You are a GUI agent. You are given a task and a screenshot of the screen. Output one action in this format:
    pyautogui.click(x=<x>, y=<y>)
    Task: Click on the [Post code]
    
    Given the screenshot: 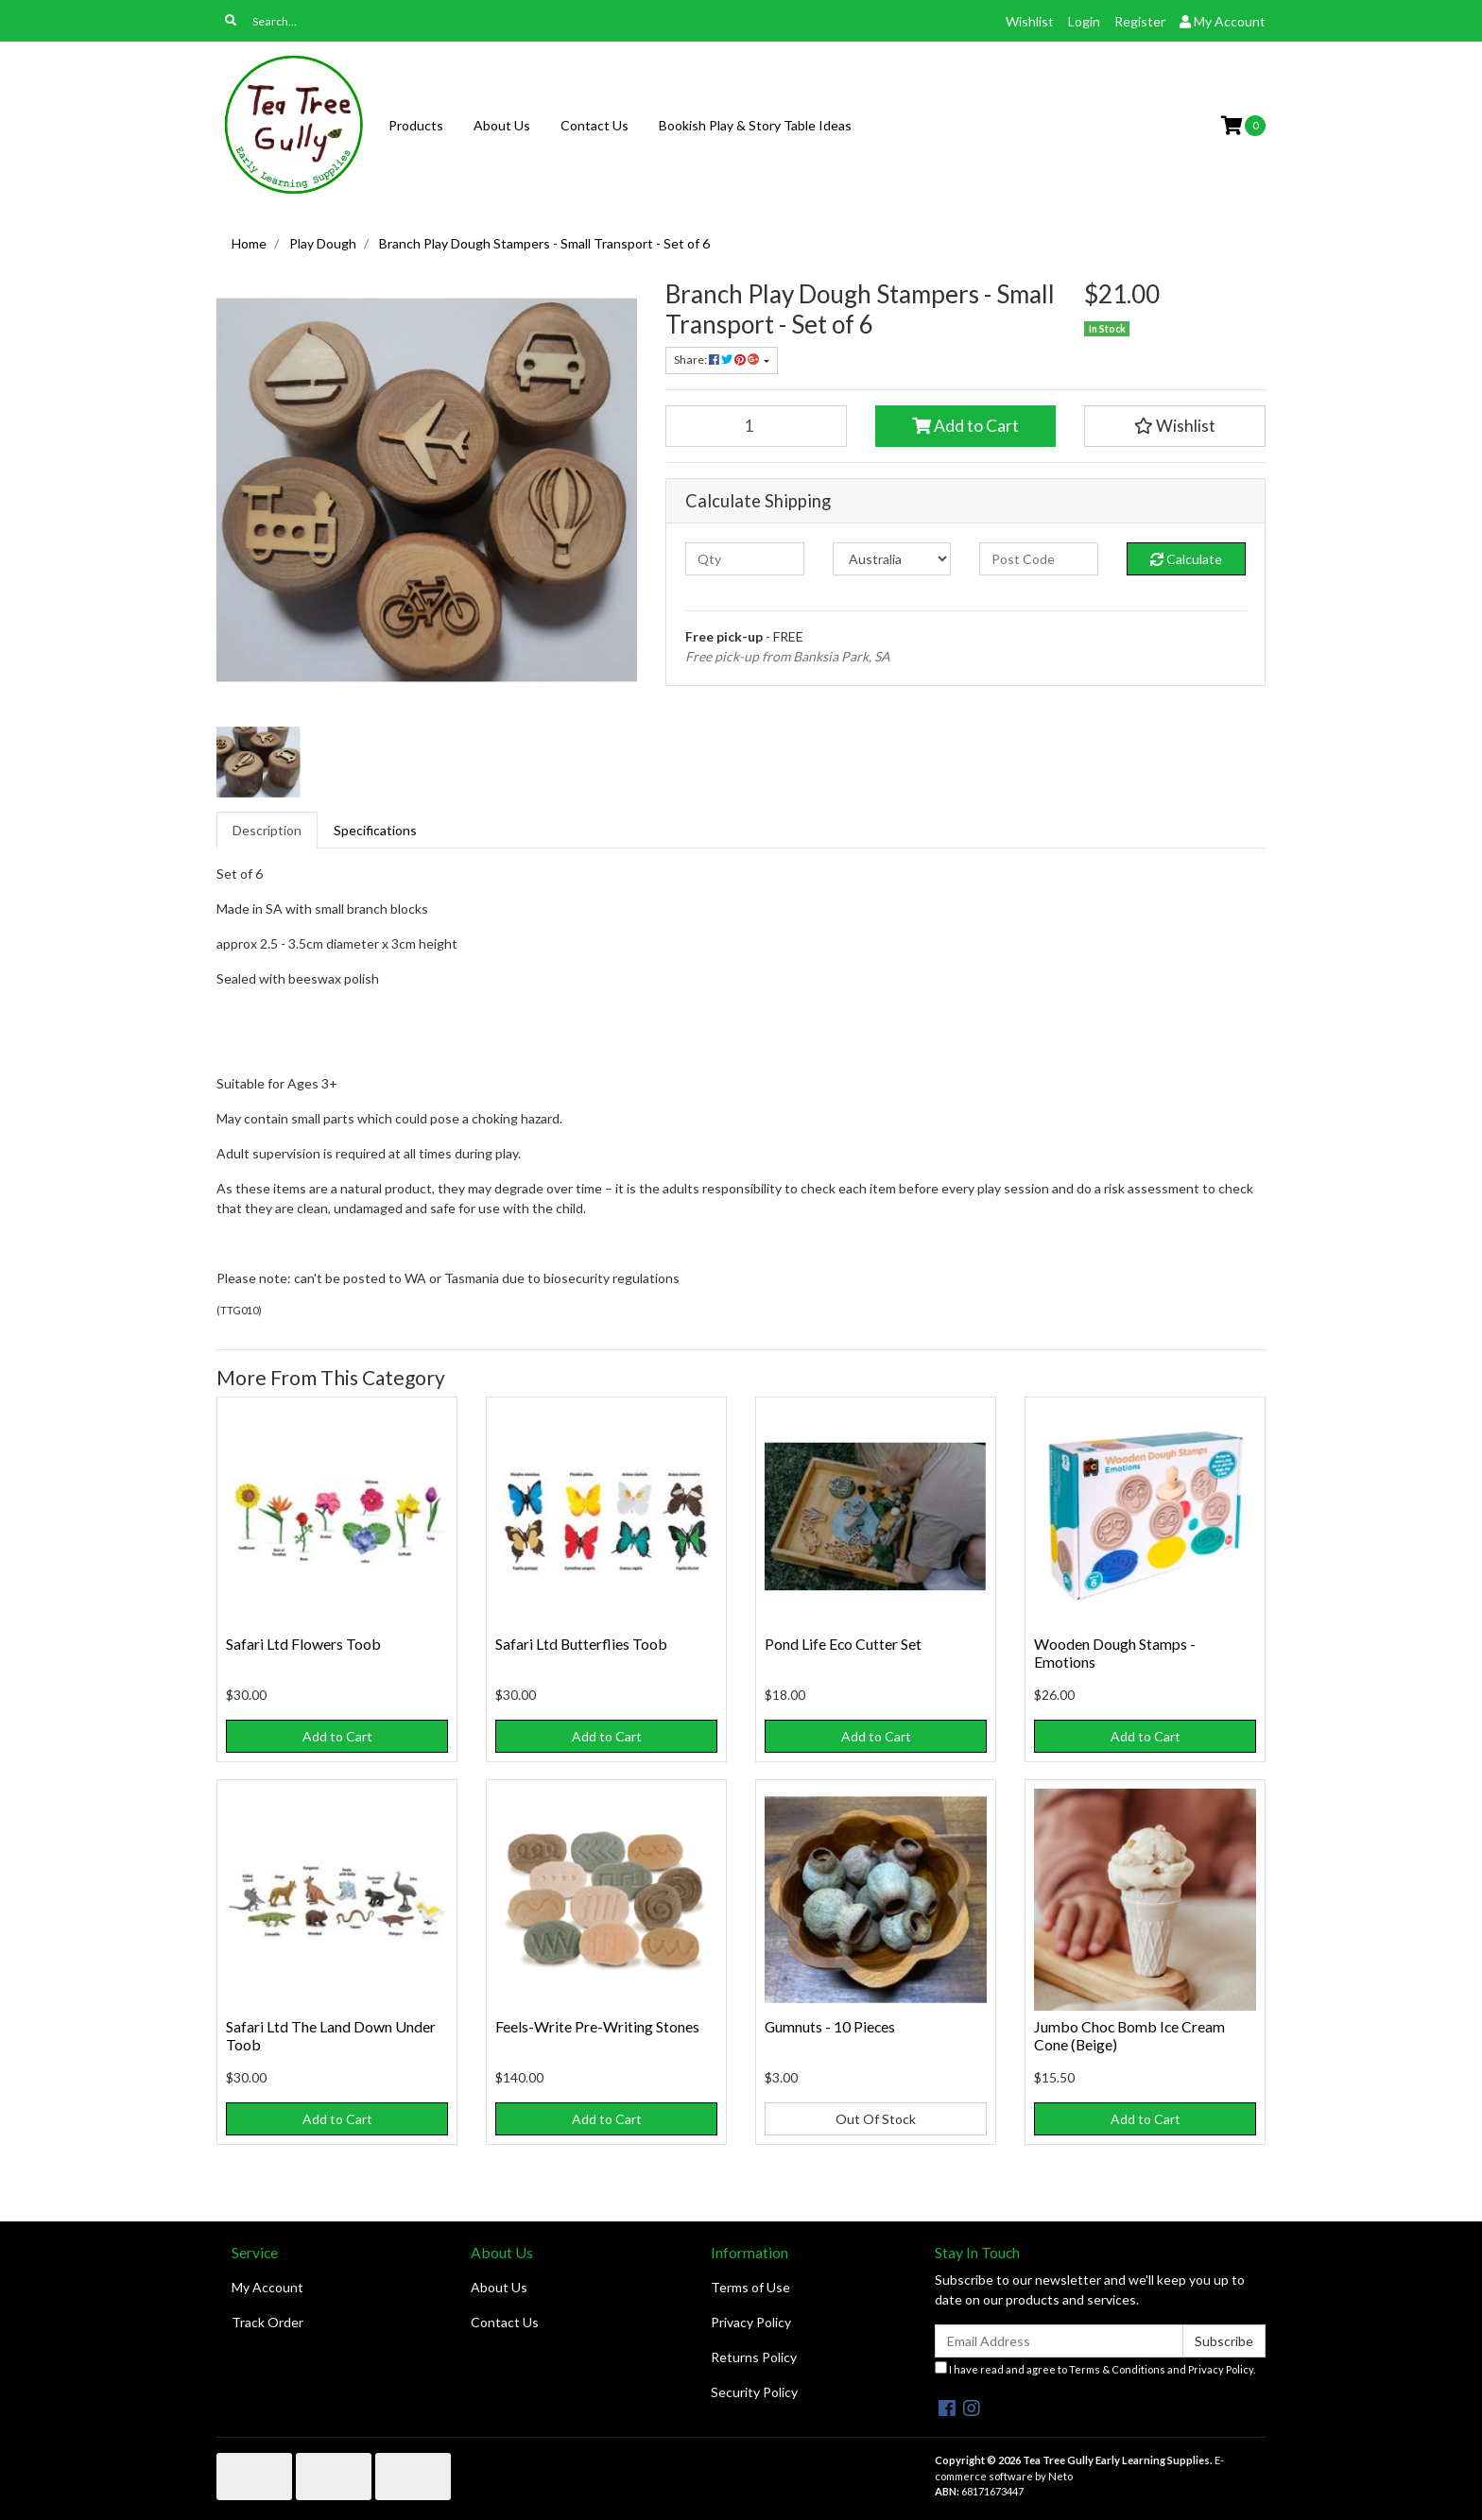 What is the action you would take?
    pyautogui.click(x=1038, y=558)
    